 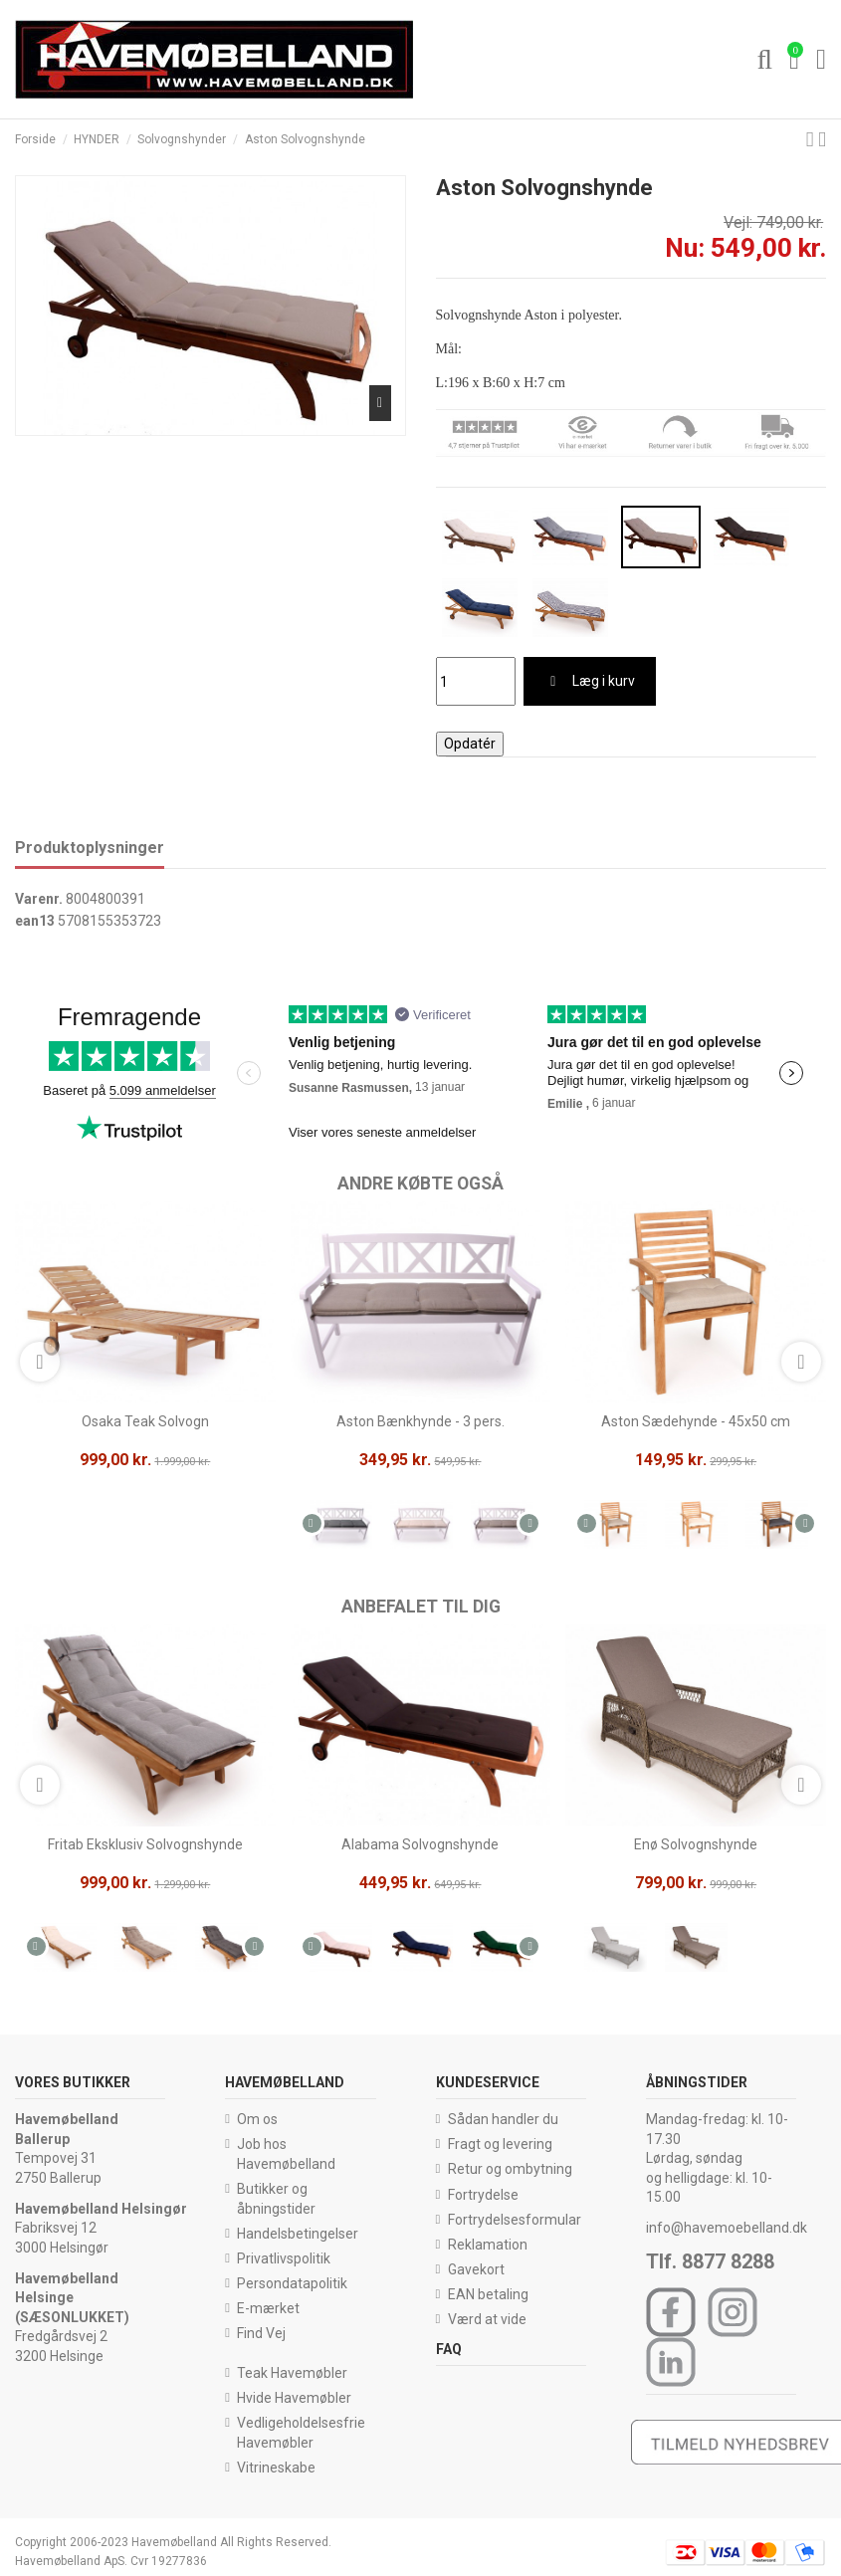 What do you see at coordinates (695, 1844) in the screenshot?
I see `Enø Solvognshynde` at bounding box center [695, 1844].